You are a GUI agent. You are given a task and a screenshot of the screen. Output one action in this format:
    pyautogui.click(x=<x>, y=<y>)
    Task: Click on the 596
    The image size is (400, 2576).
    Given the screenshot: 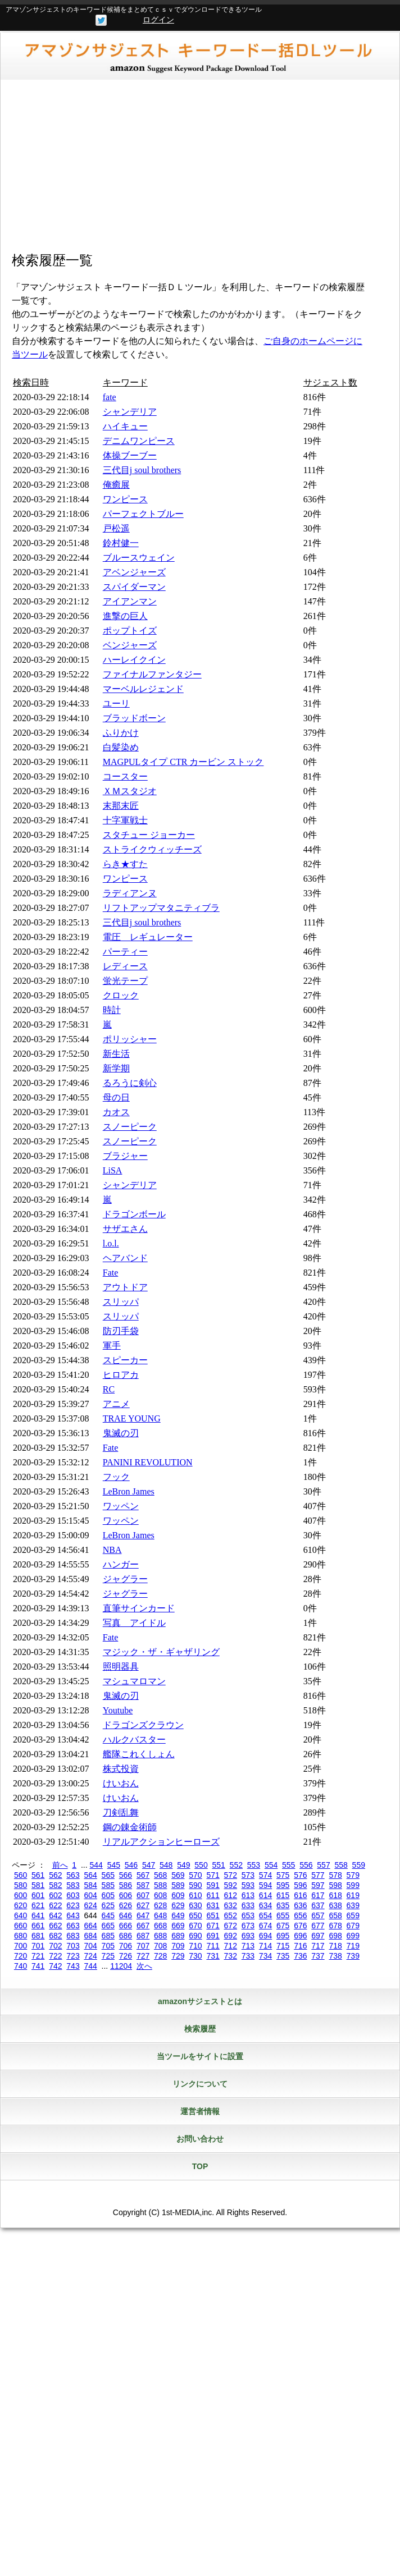 What is the action you would take?
    pyautogui.click(x=300, y=1885)
    